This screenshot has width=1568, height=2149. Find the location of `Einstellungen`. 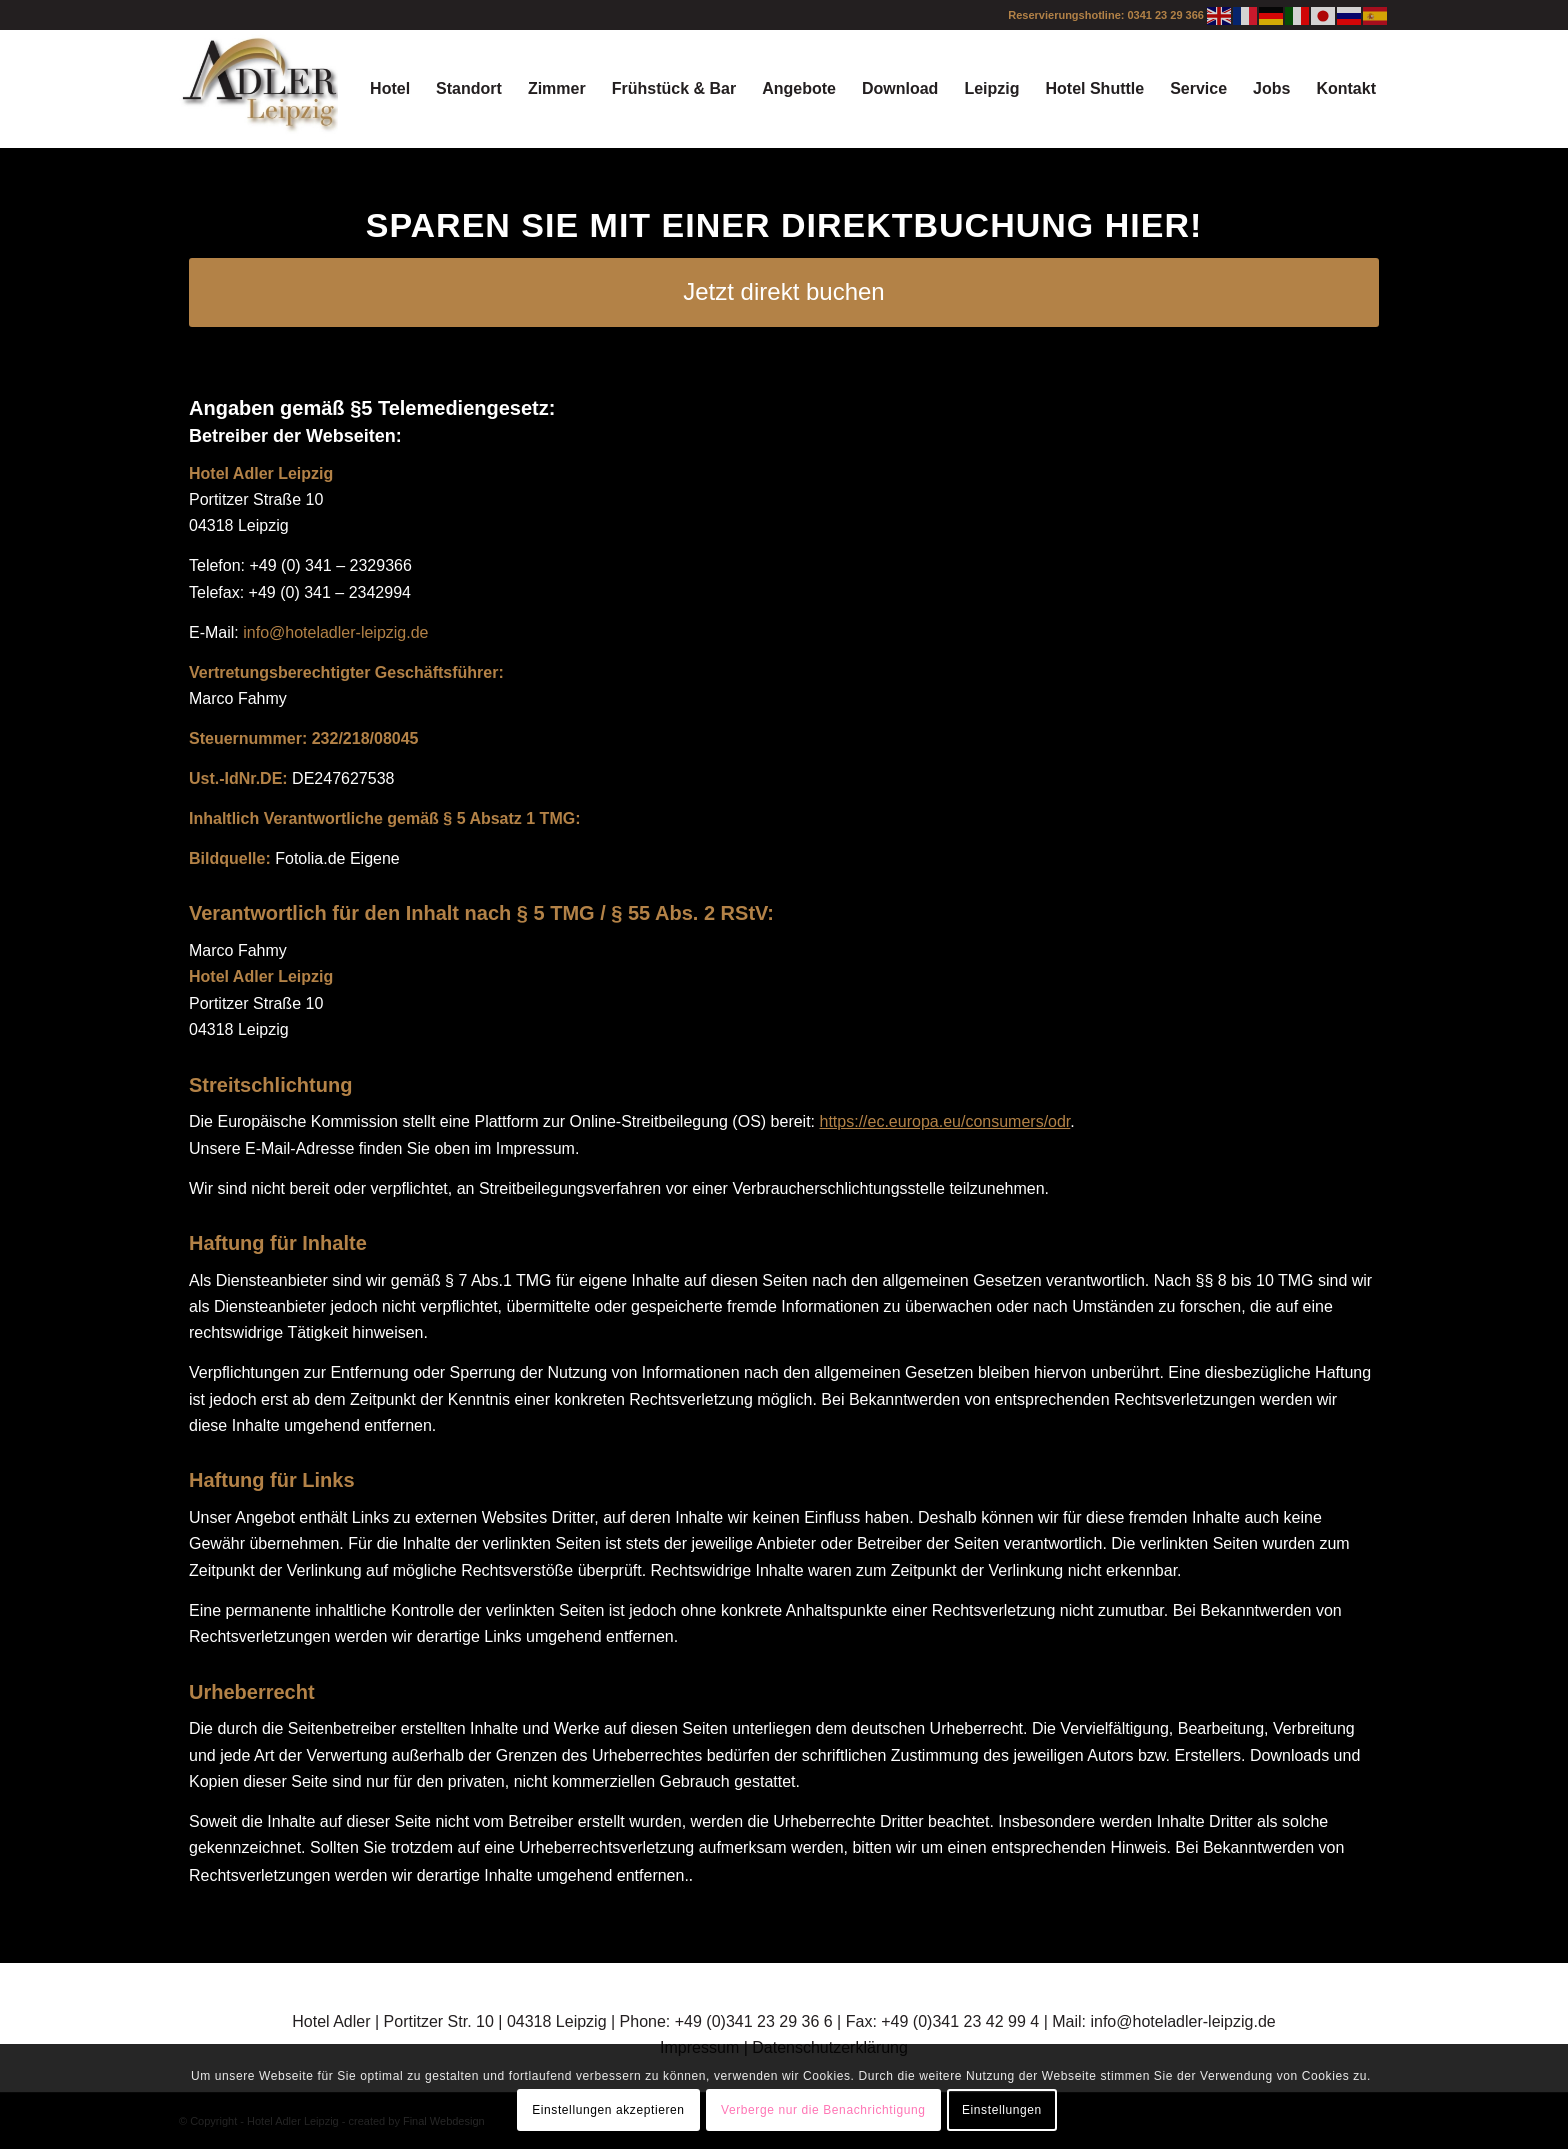

Einstellungen is located at coordinates (1002, 2110).